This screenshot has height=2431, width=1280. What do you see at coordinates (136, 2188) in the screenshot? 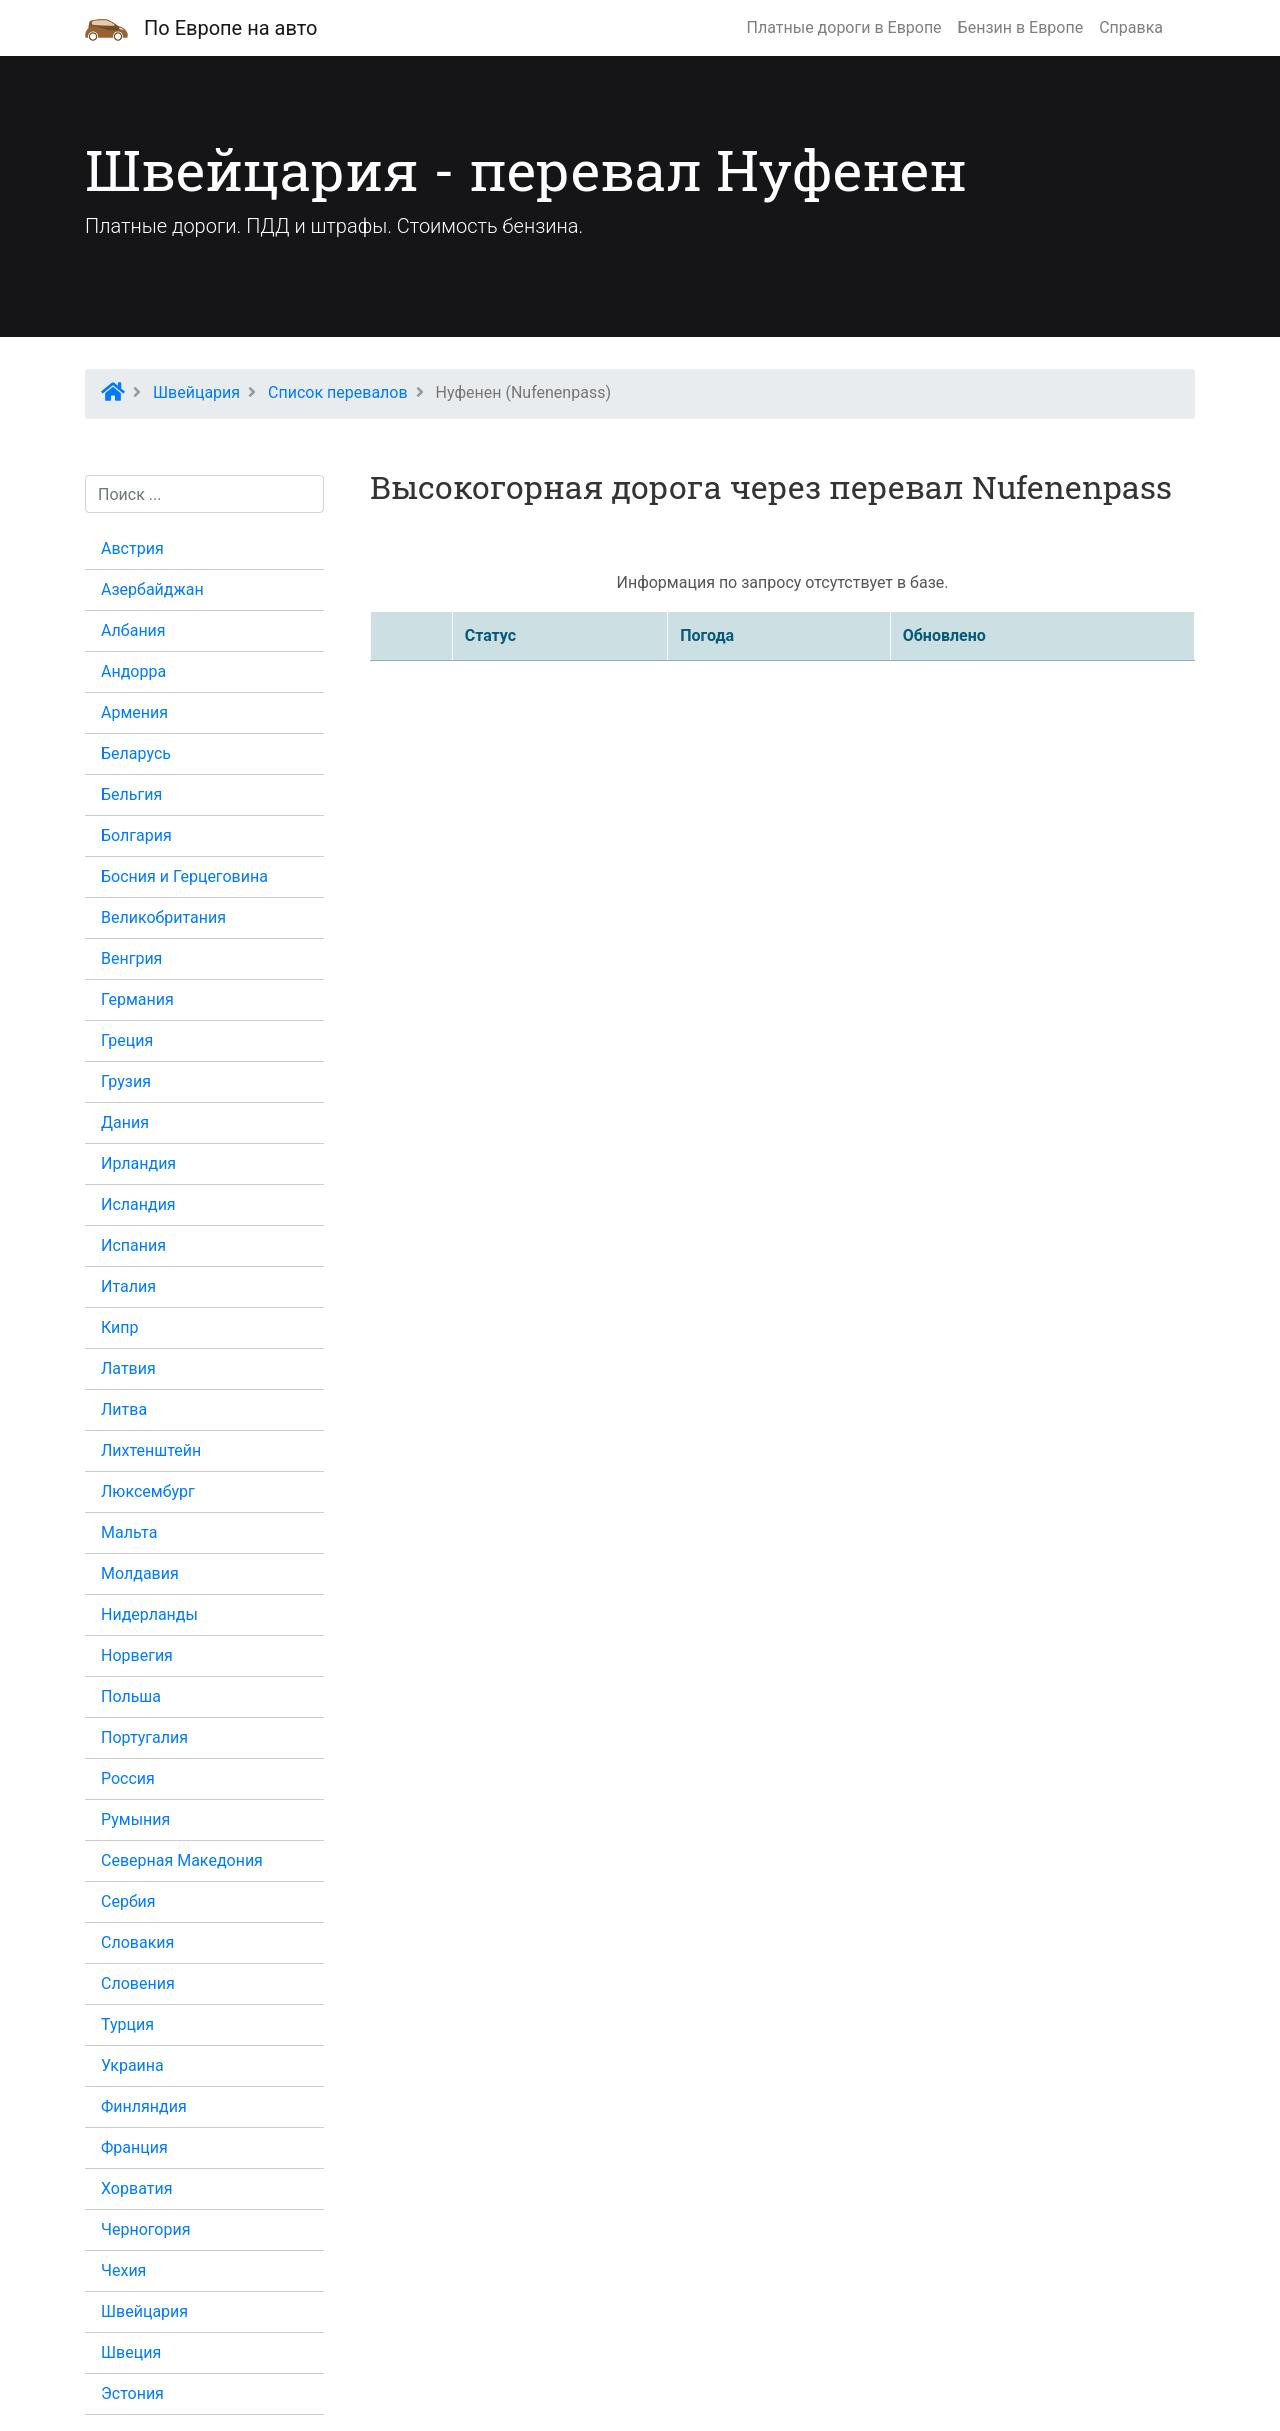
I see `Хорватия` at bounding box center [136, 2188].